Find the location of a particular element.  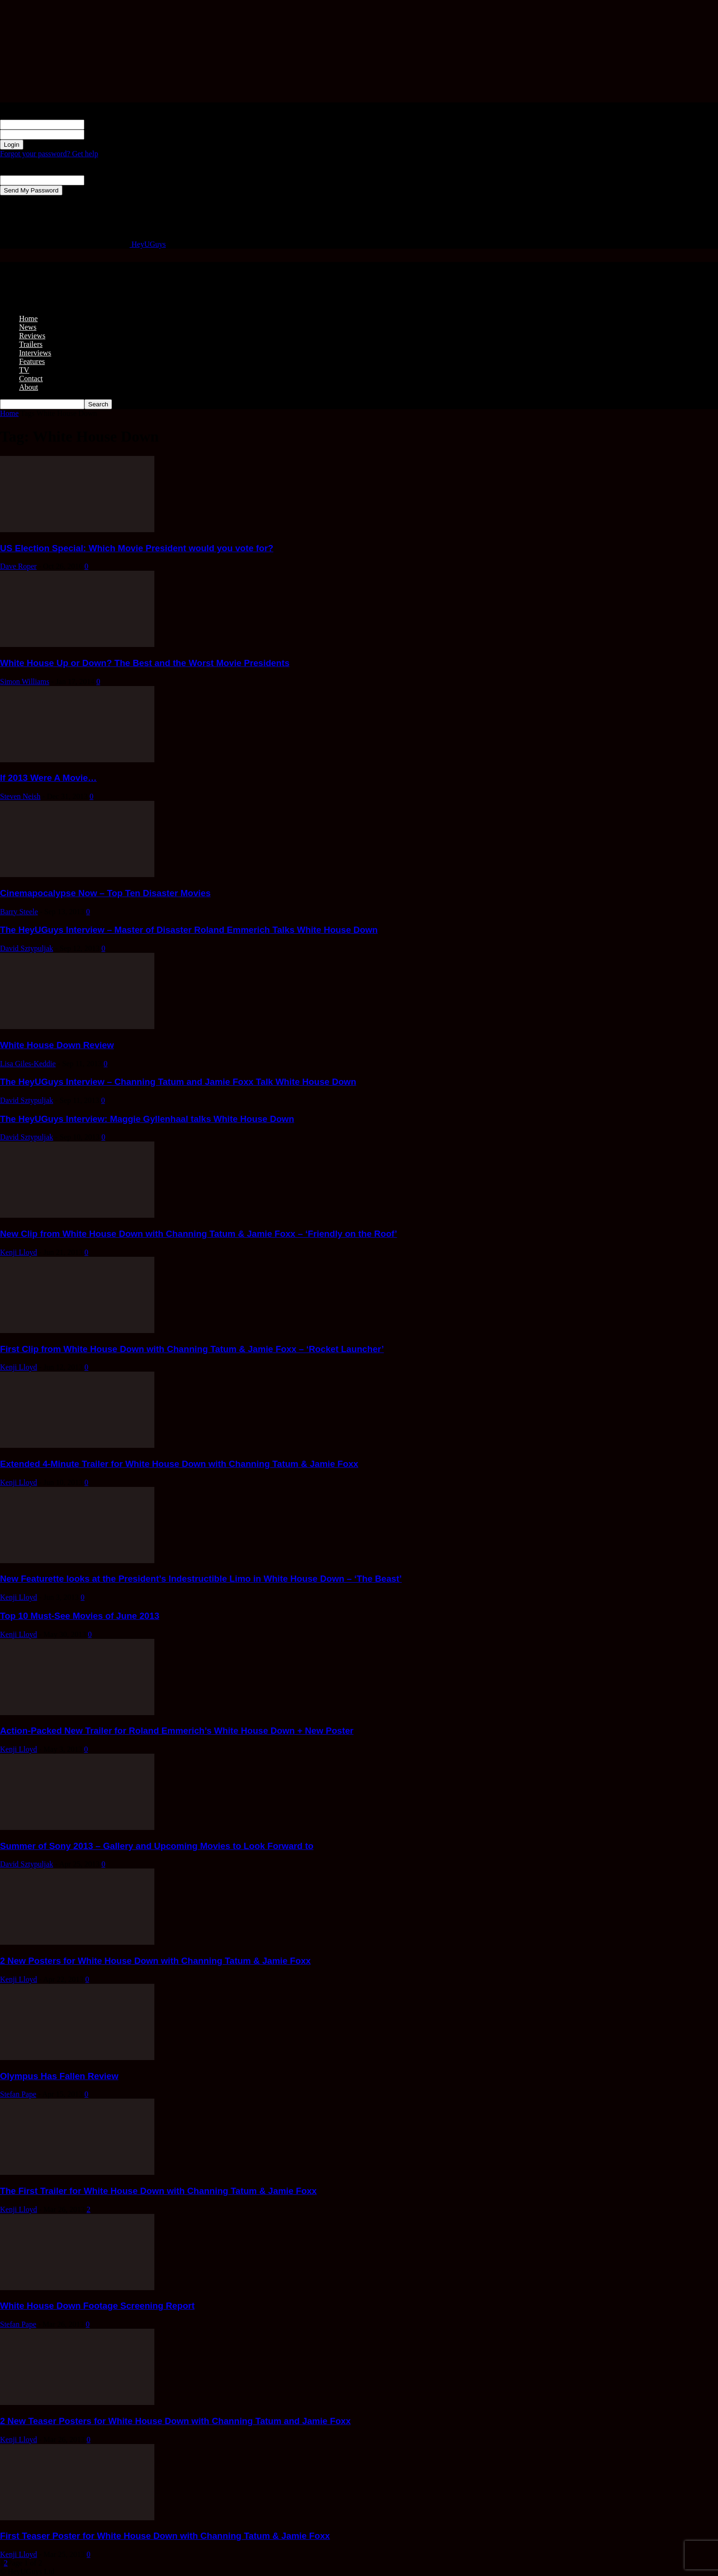

The First Trailer for White House Down with Channing Tatum & Jamie Foxx is located at coordinates (158, 2191).